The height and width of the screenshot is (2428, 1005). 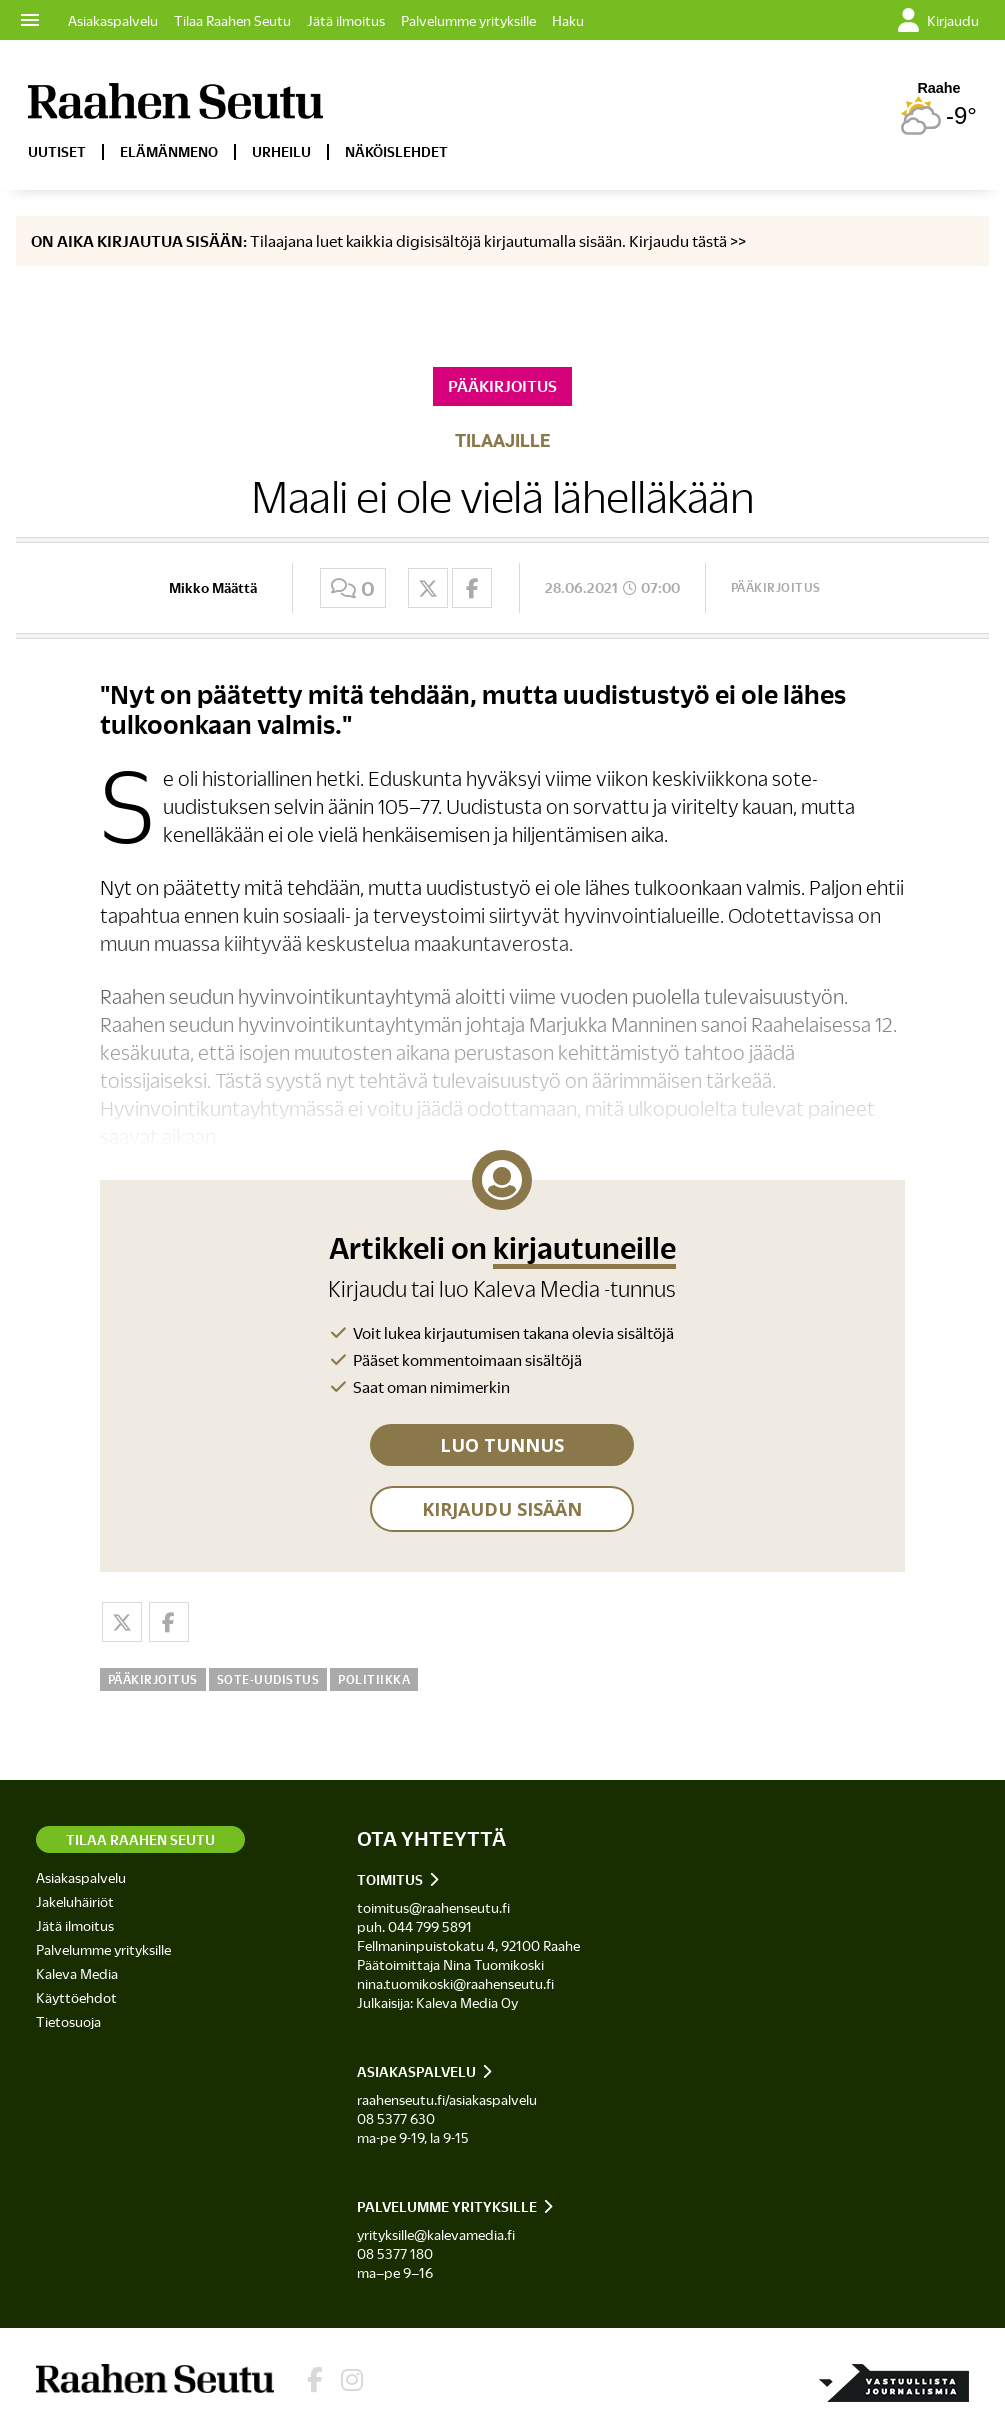 What do you see at coordinates (57, 151) in the screenshot?
I see `Uutiset` at bounding box center [57, 151].